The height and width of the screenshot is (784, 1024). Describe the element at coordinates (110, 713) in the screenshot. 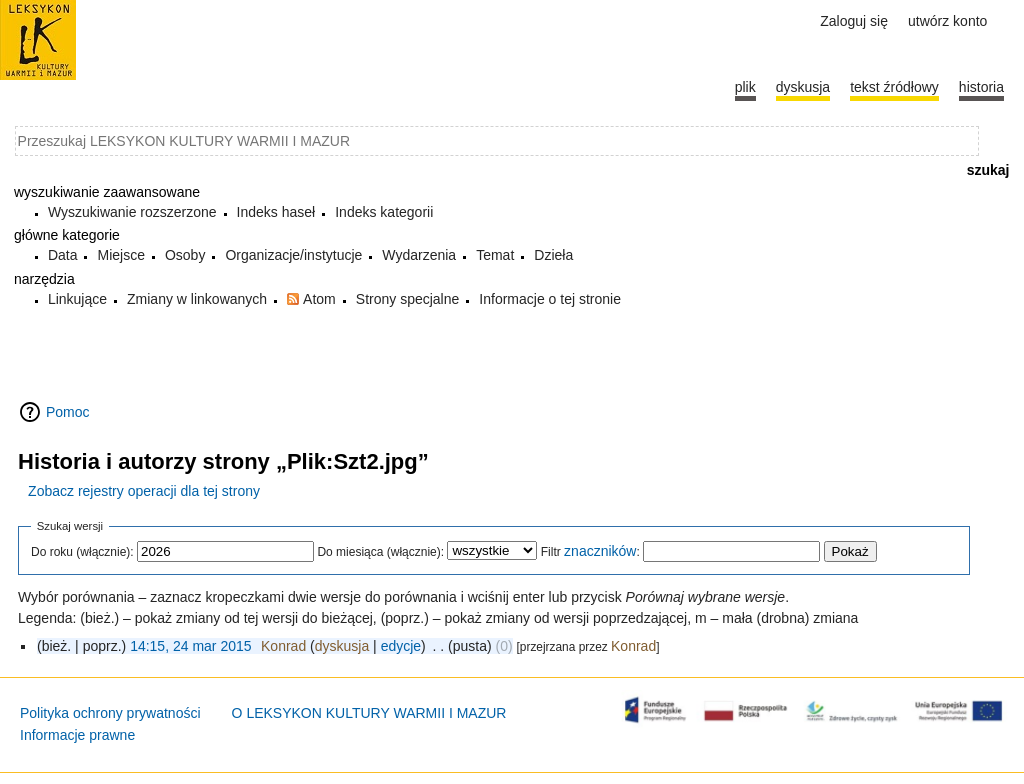

I see `Polityka ochrony prywatności` at that location.